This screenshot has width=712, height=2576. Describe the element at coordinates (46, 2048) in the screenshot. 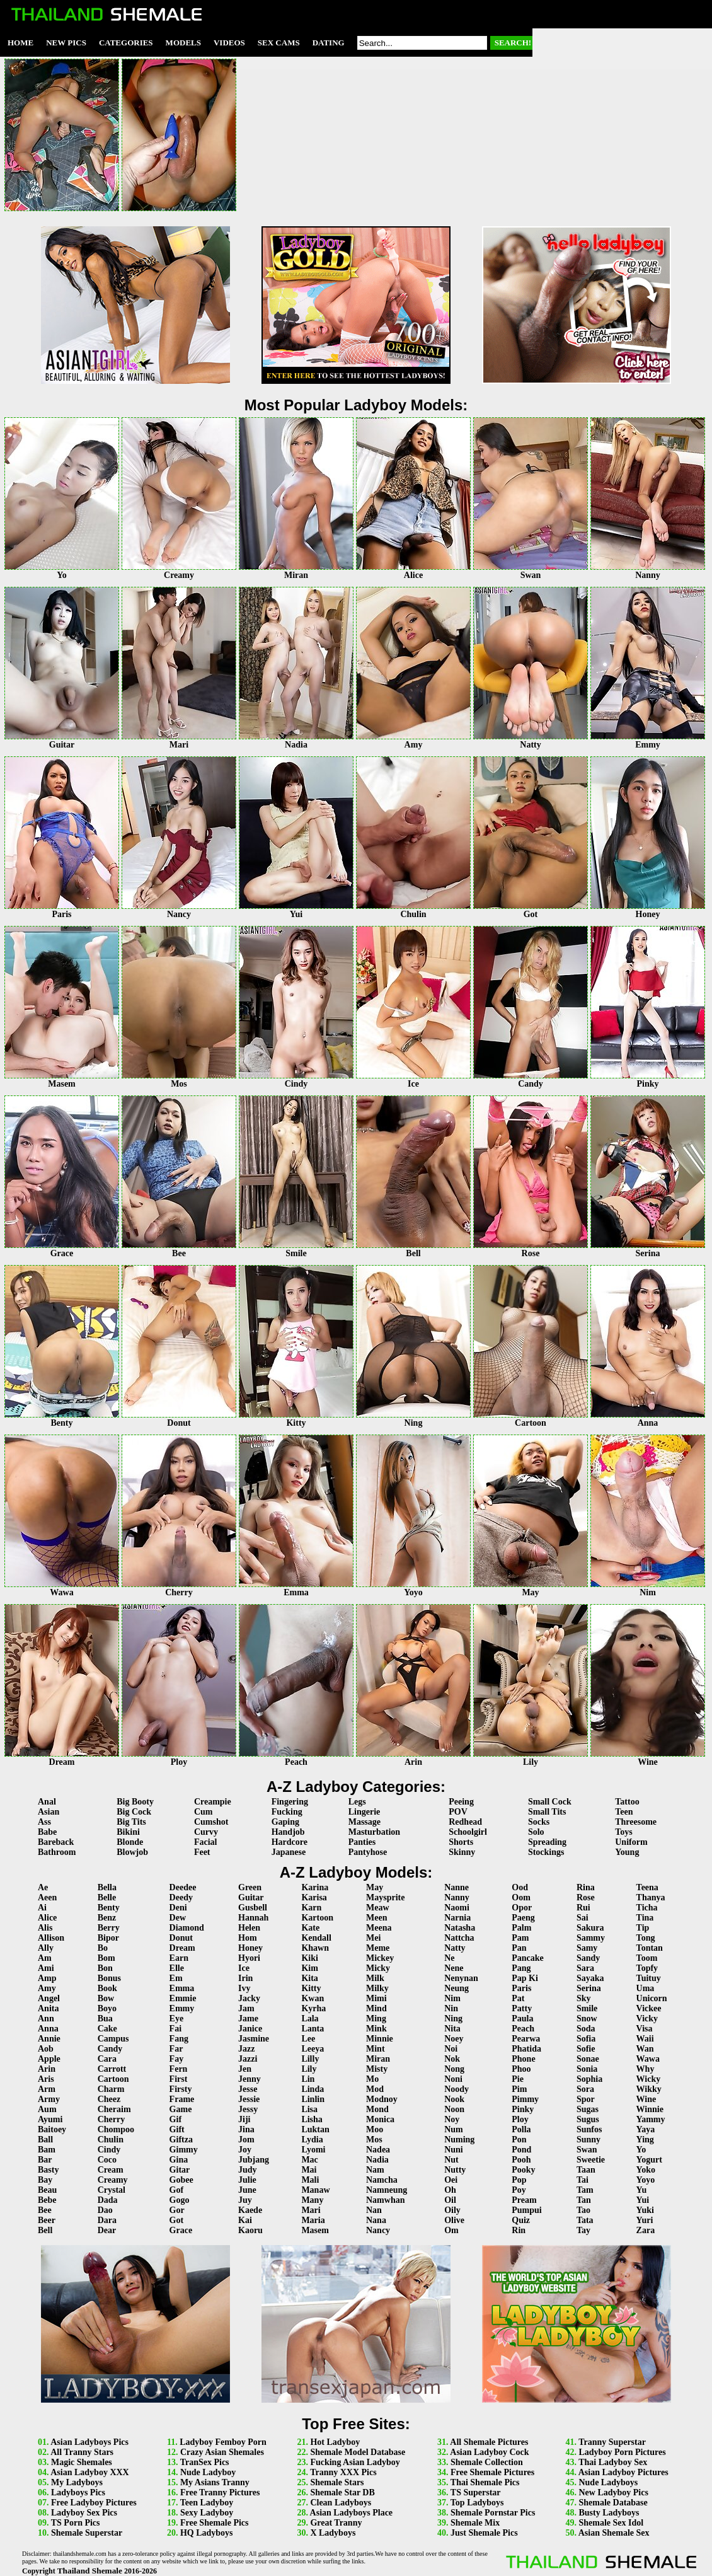

I see `Aob` at that location.